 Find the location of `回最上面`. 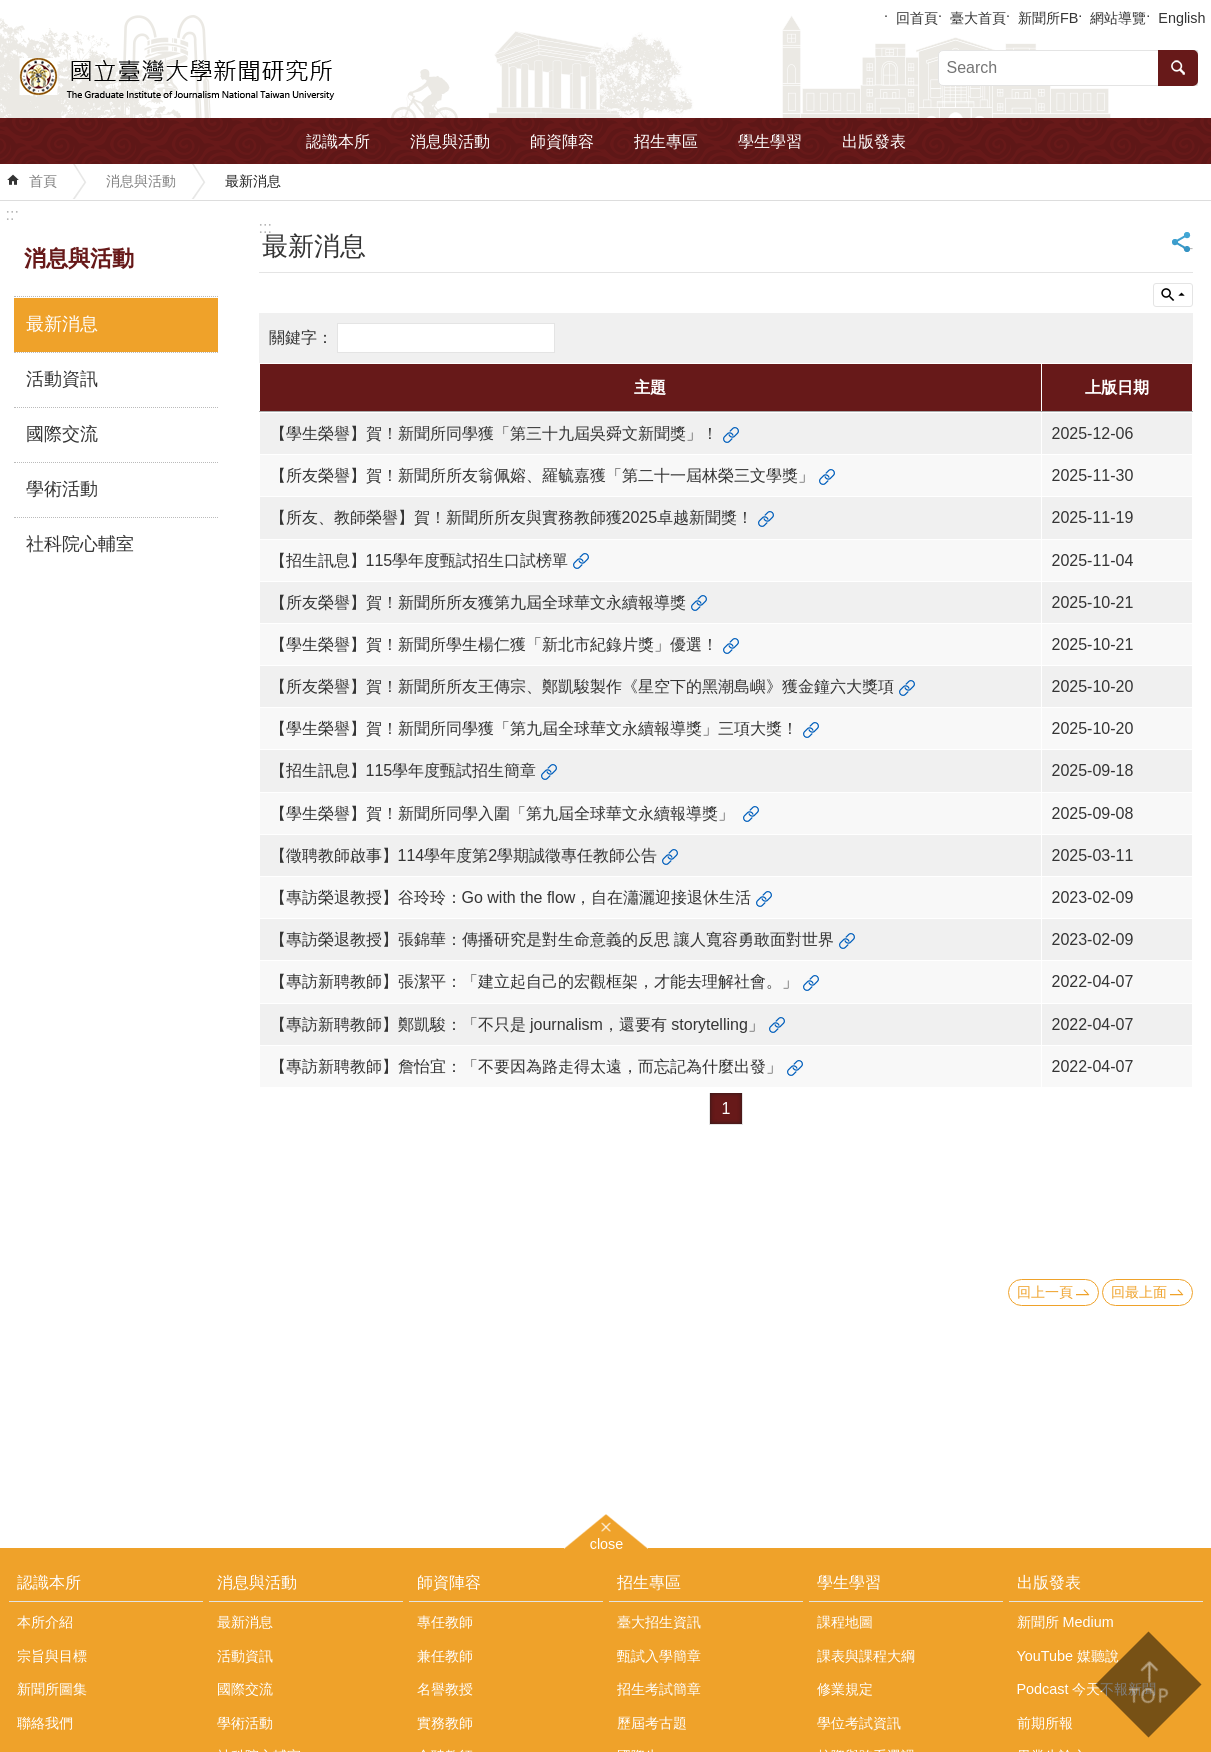

回最上面 is located at coordinates (1139, 1292).